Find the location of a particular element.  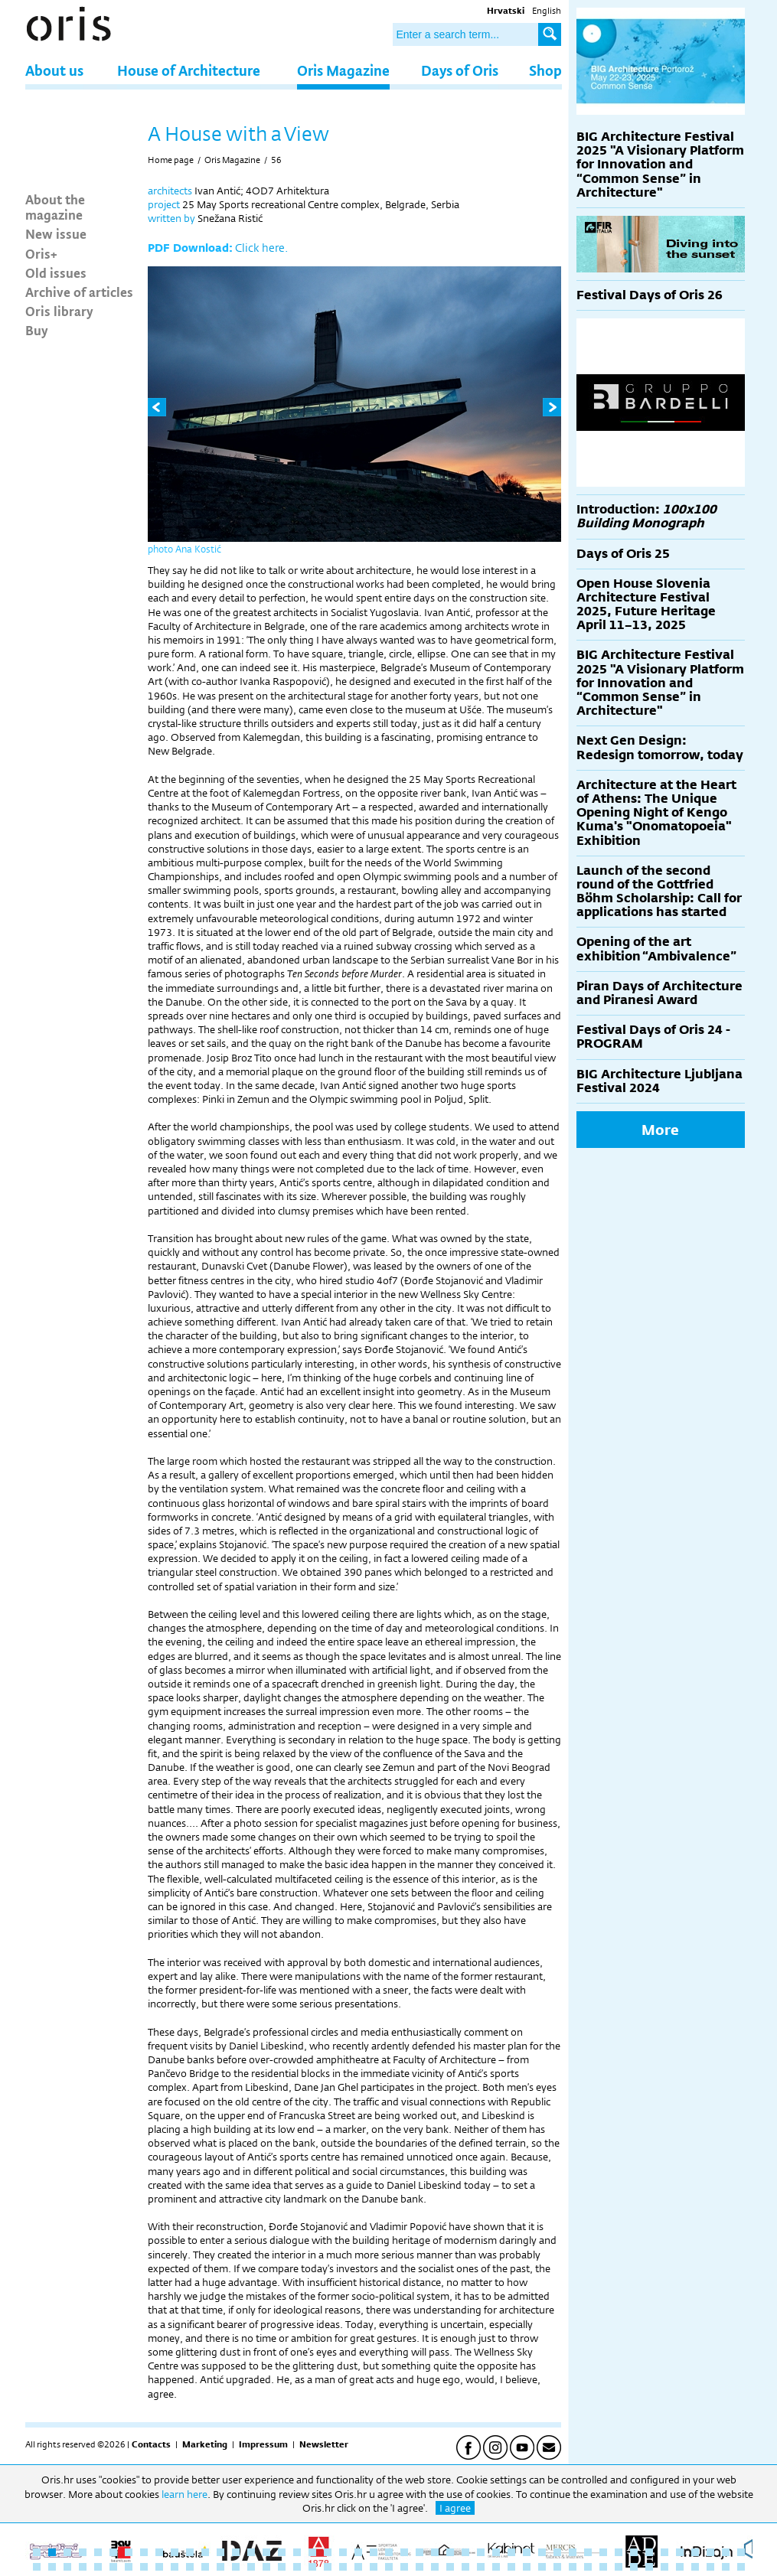

Next Gen Design: Redesign tomorrow, today is located at coordinates (659, 747).